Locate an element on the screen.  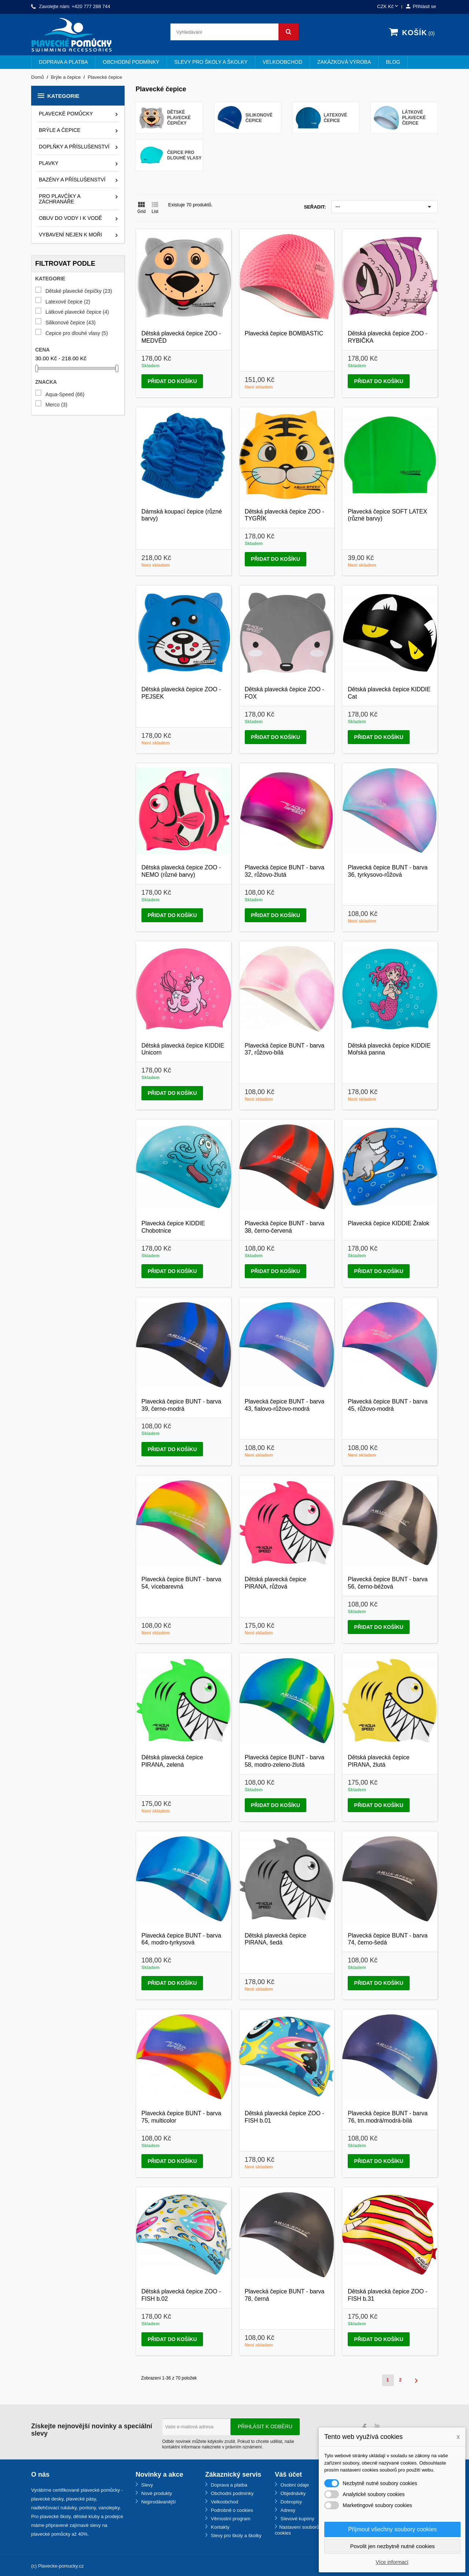
Brýle a čepice is located at coordinates (60, 130).